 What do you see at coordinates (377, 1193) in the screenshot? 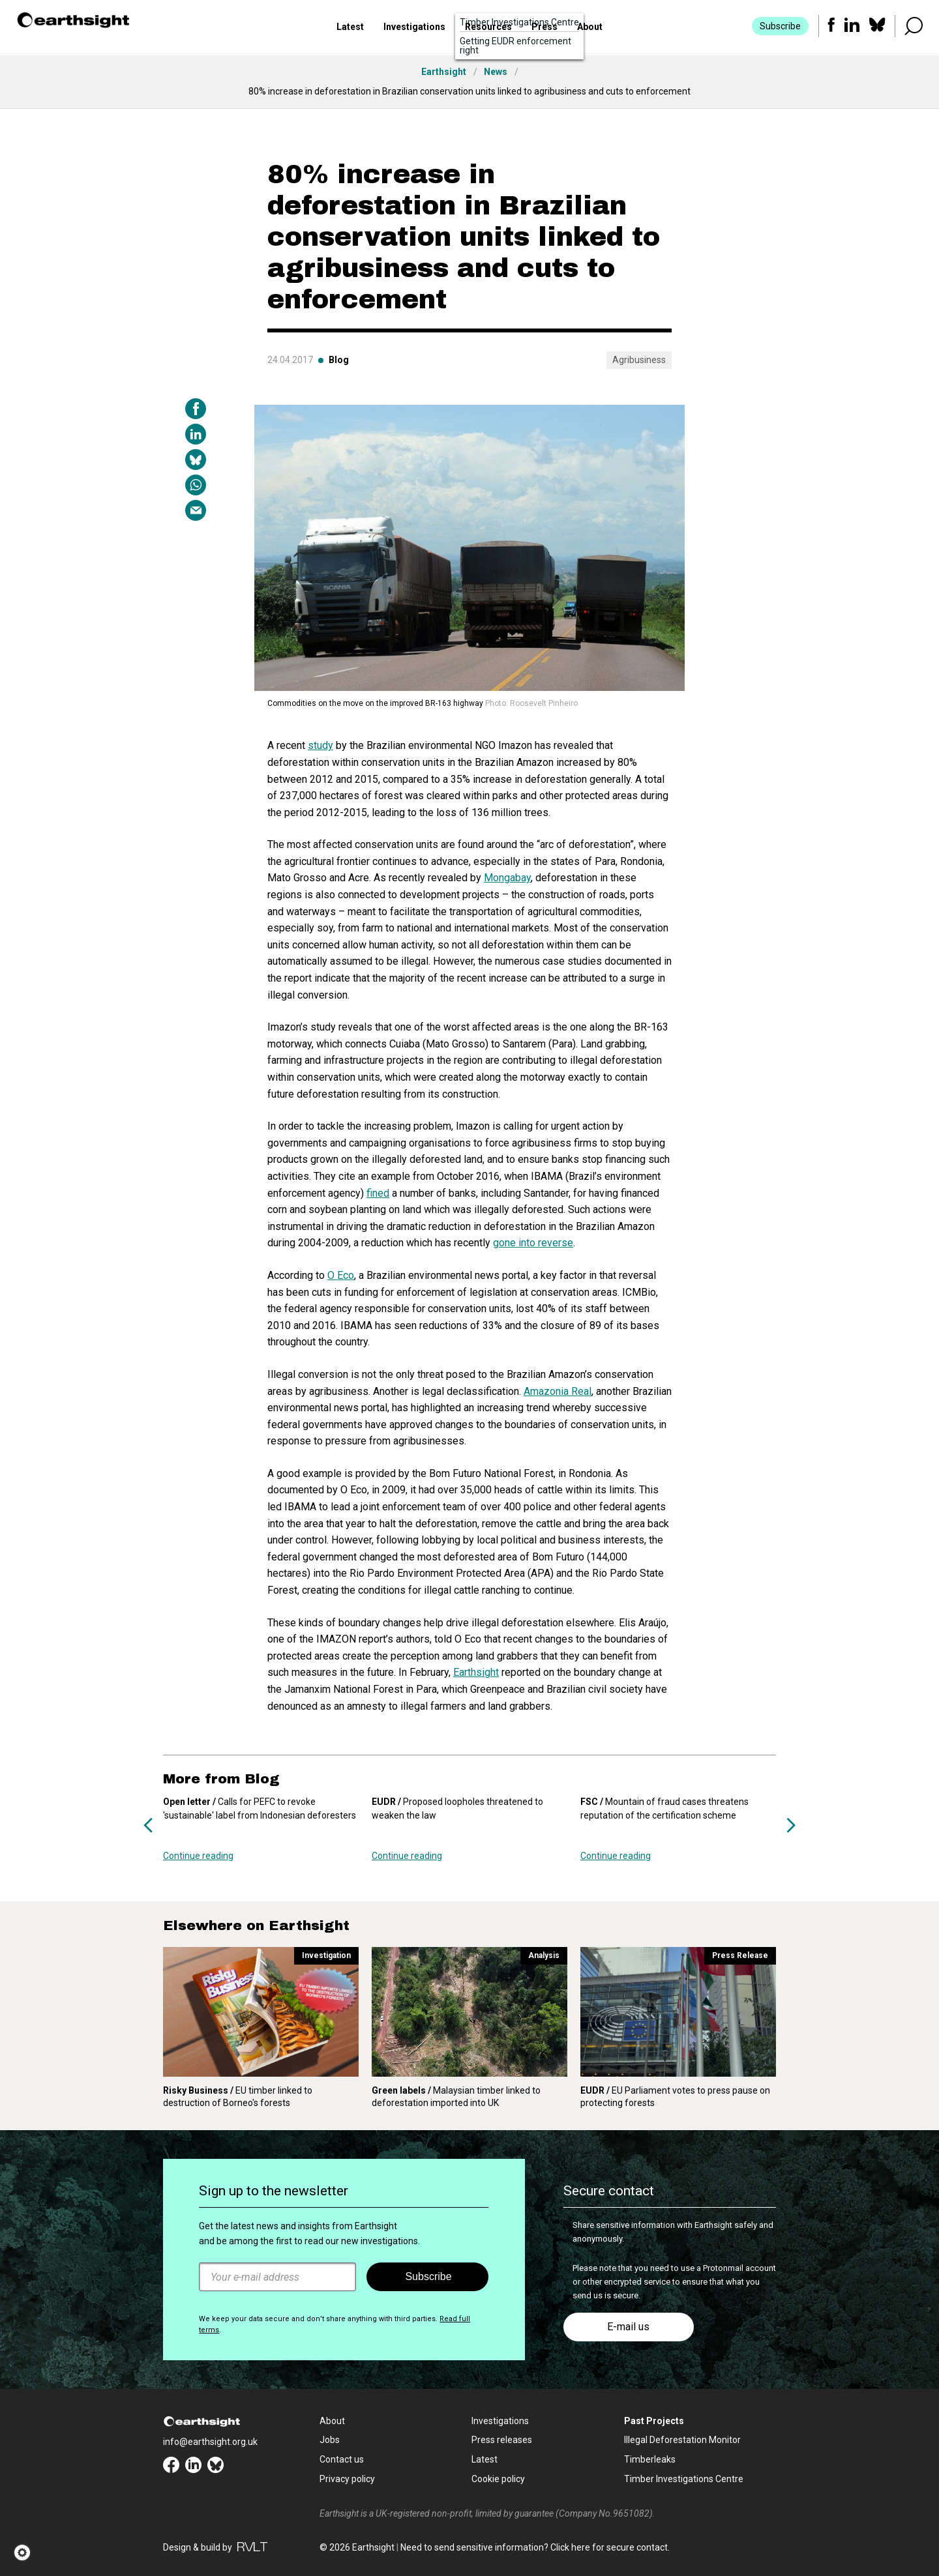
I see `fined` at bounding box center [377, 1193].